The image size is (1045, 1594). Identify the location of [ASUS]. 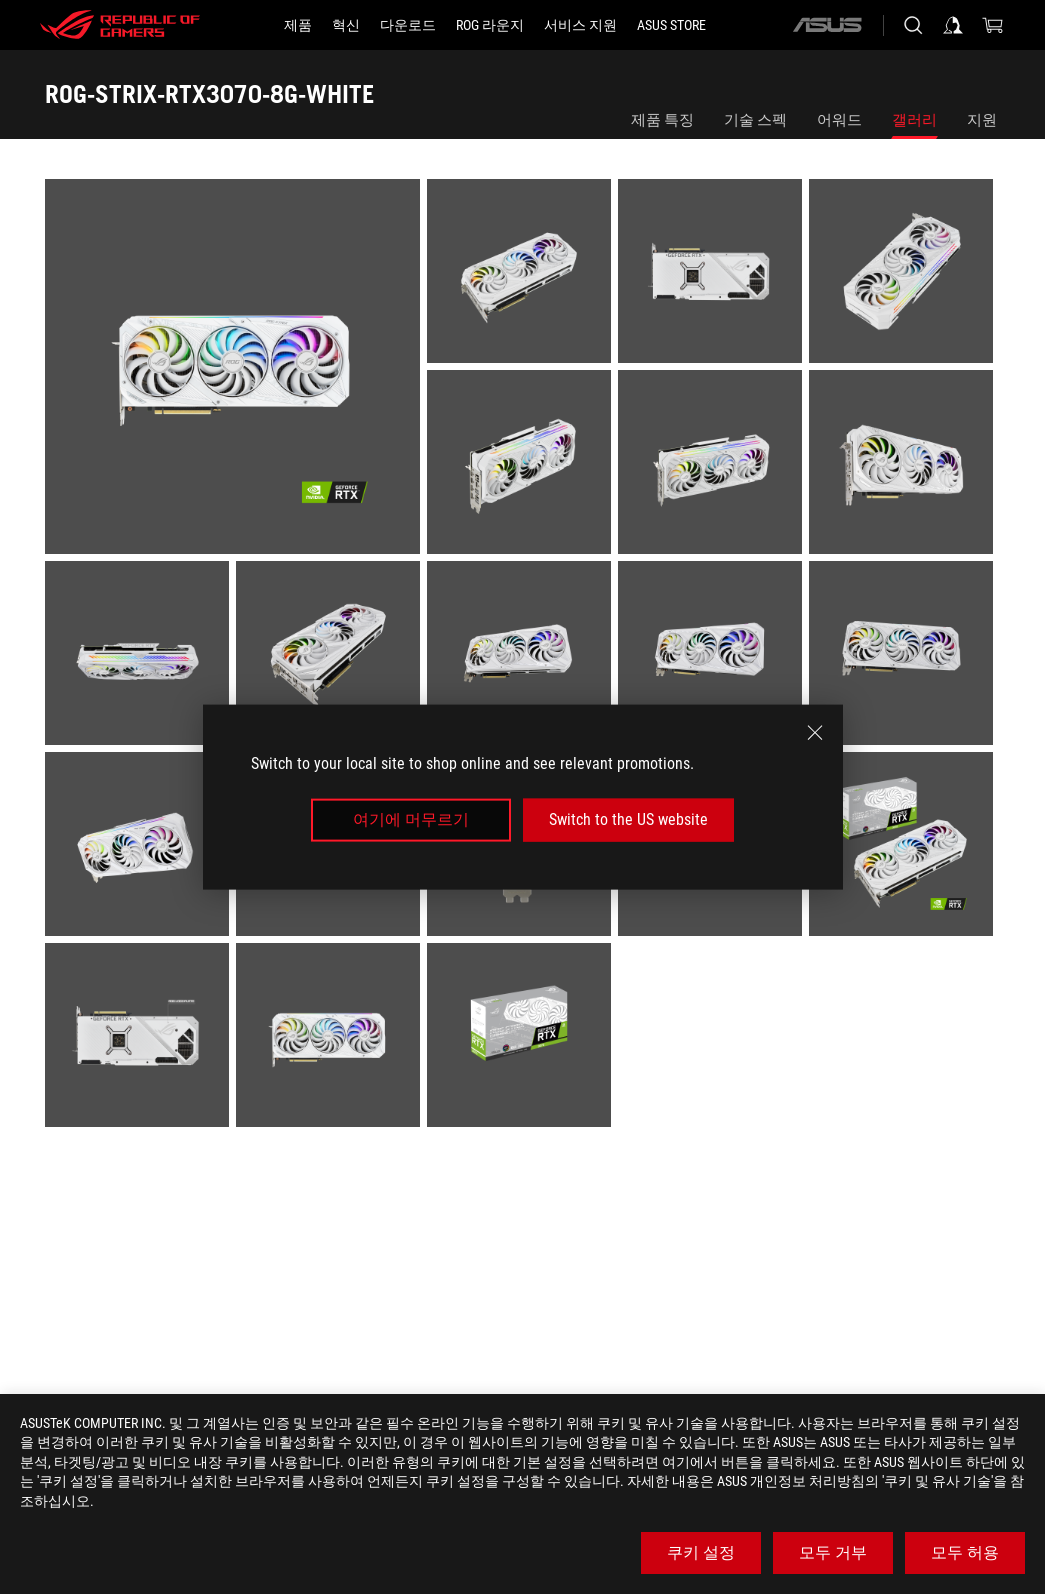
(827, 25).